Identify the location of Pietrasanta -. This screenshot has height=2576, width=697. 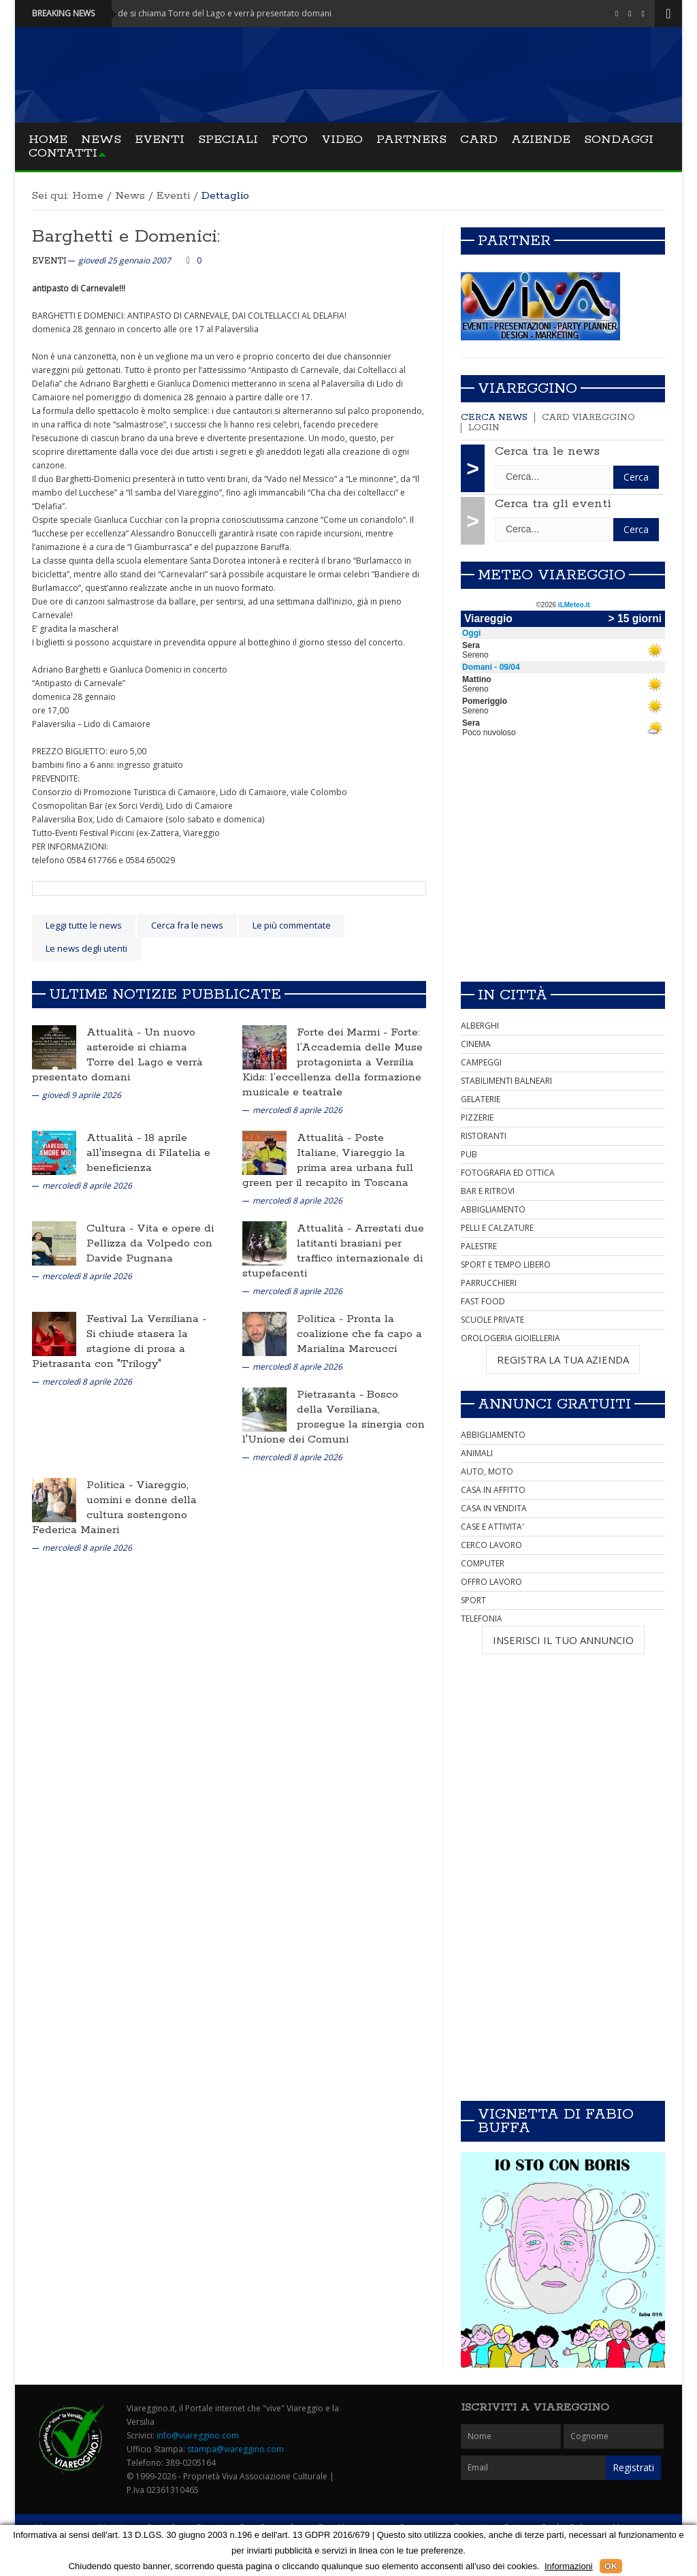
(332, 1394).